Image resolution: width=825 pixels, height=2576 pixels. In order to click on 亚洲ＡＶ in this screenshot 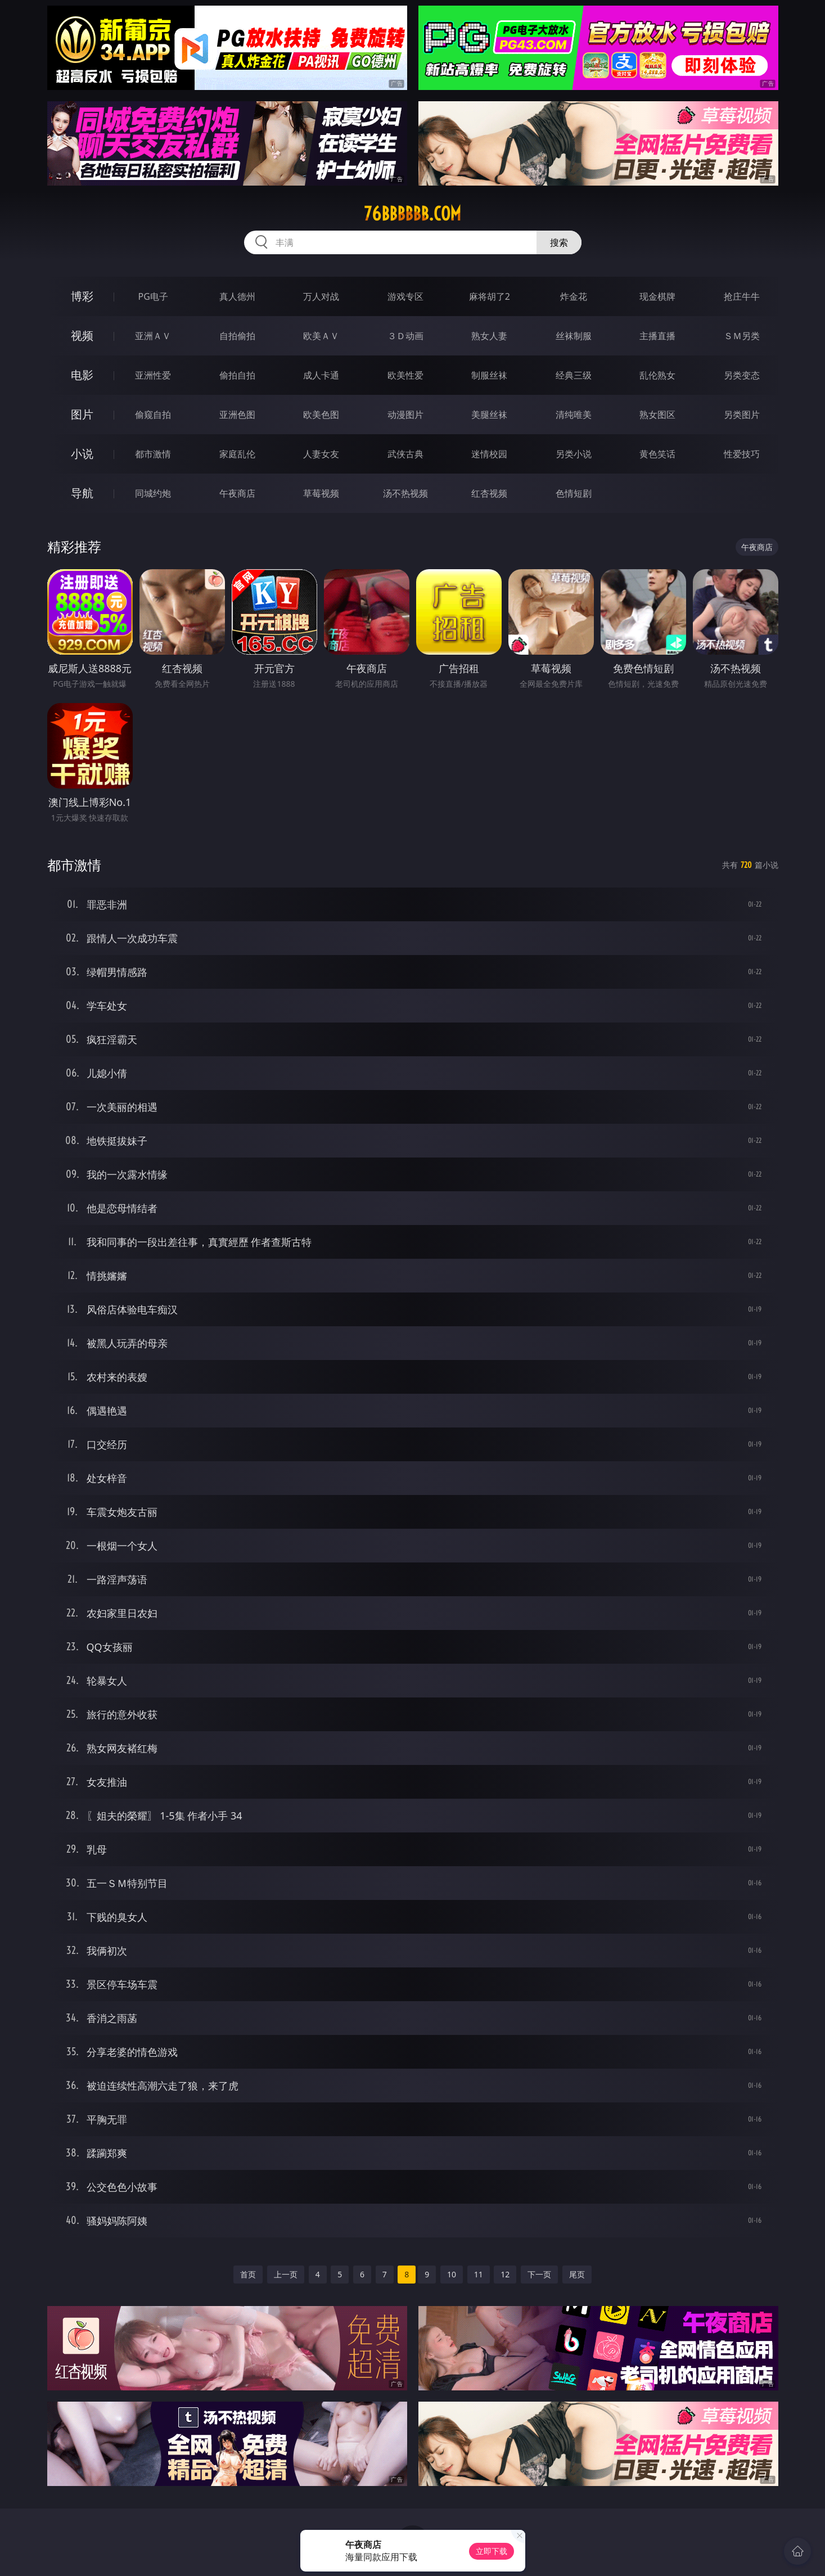, I will do `click(153, 336)`.